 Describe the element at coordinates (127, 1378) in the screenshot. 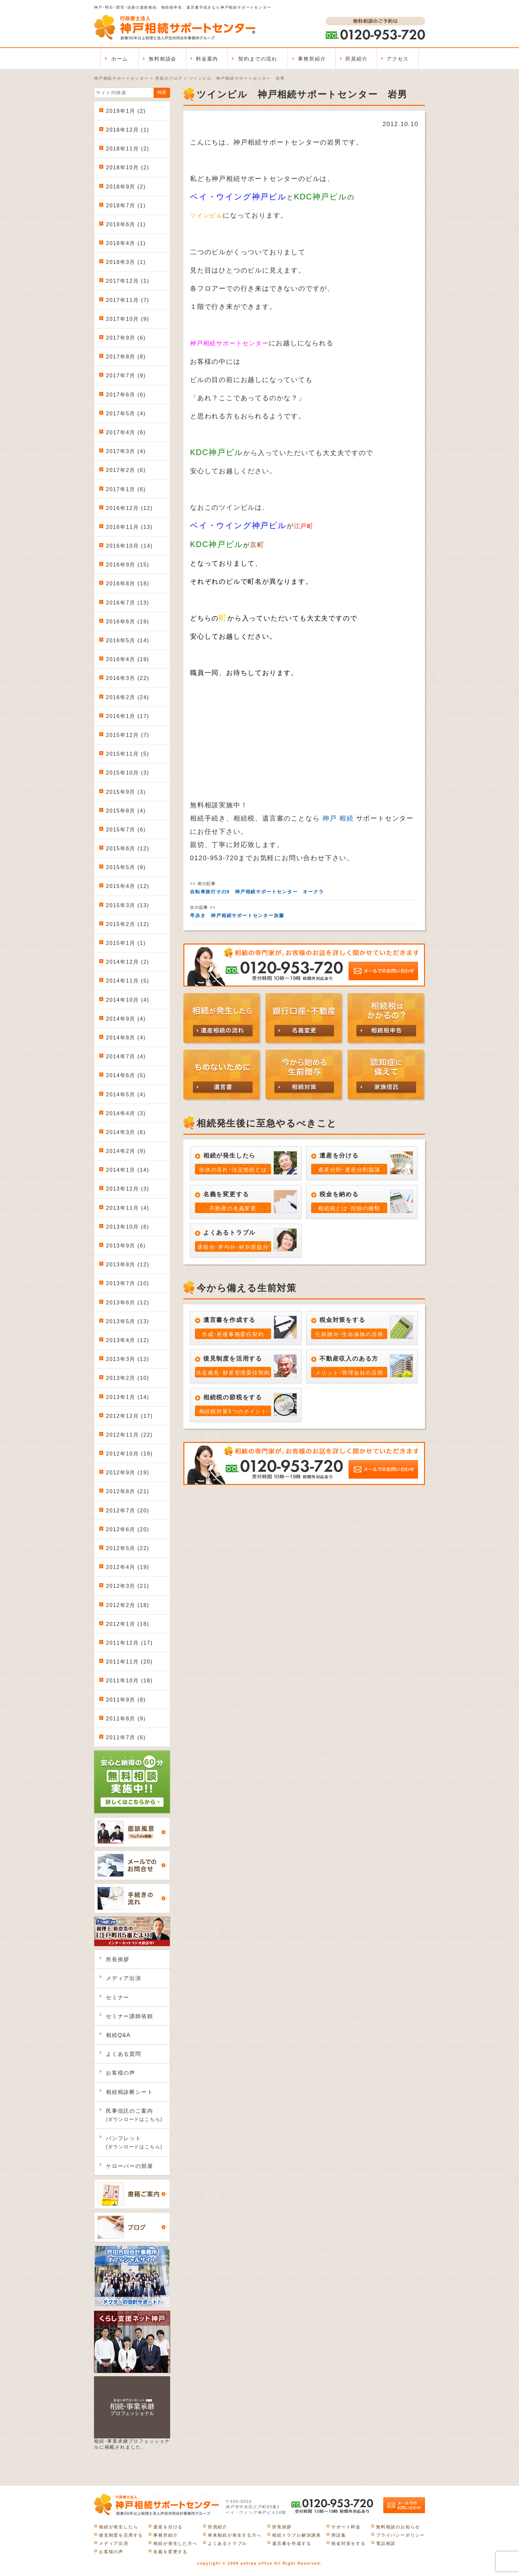

I see `2013年2月 (10)` at that location.